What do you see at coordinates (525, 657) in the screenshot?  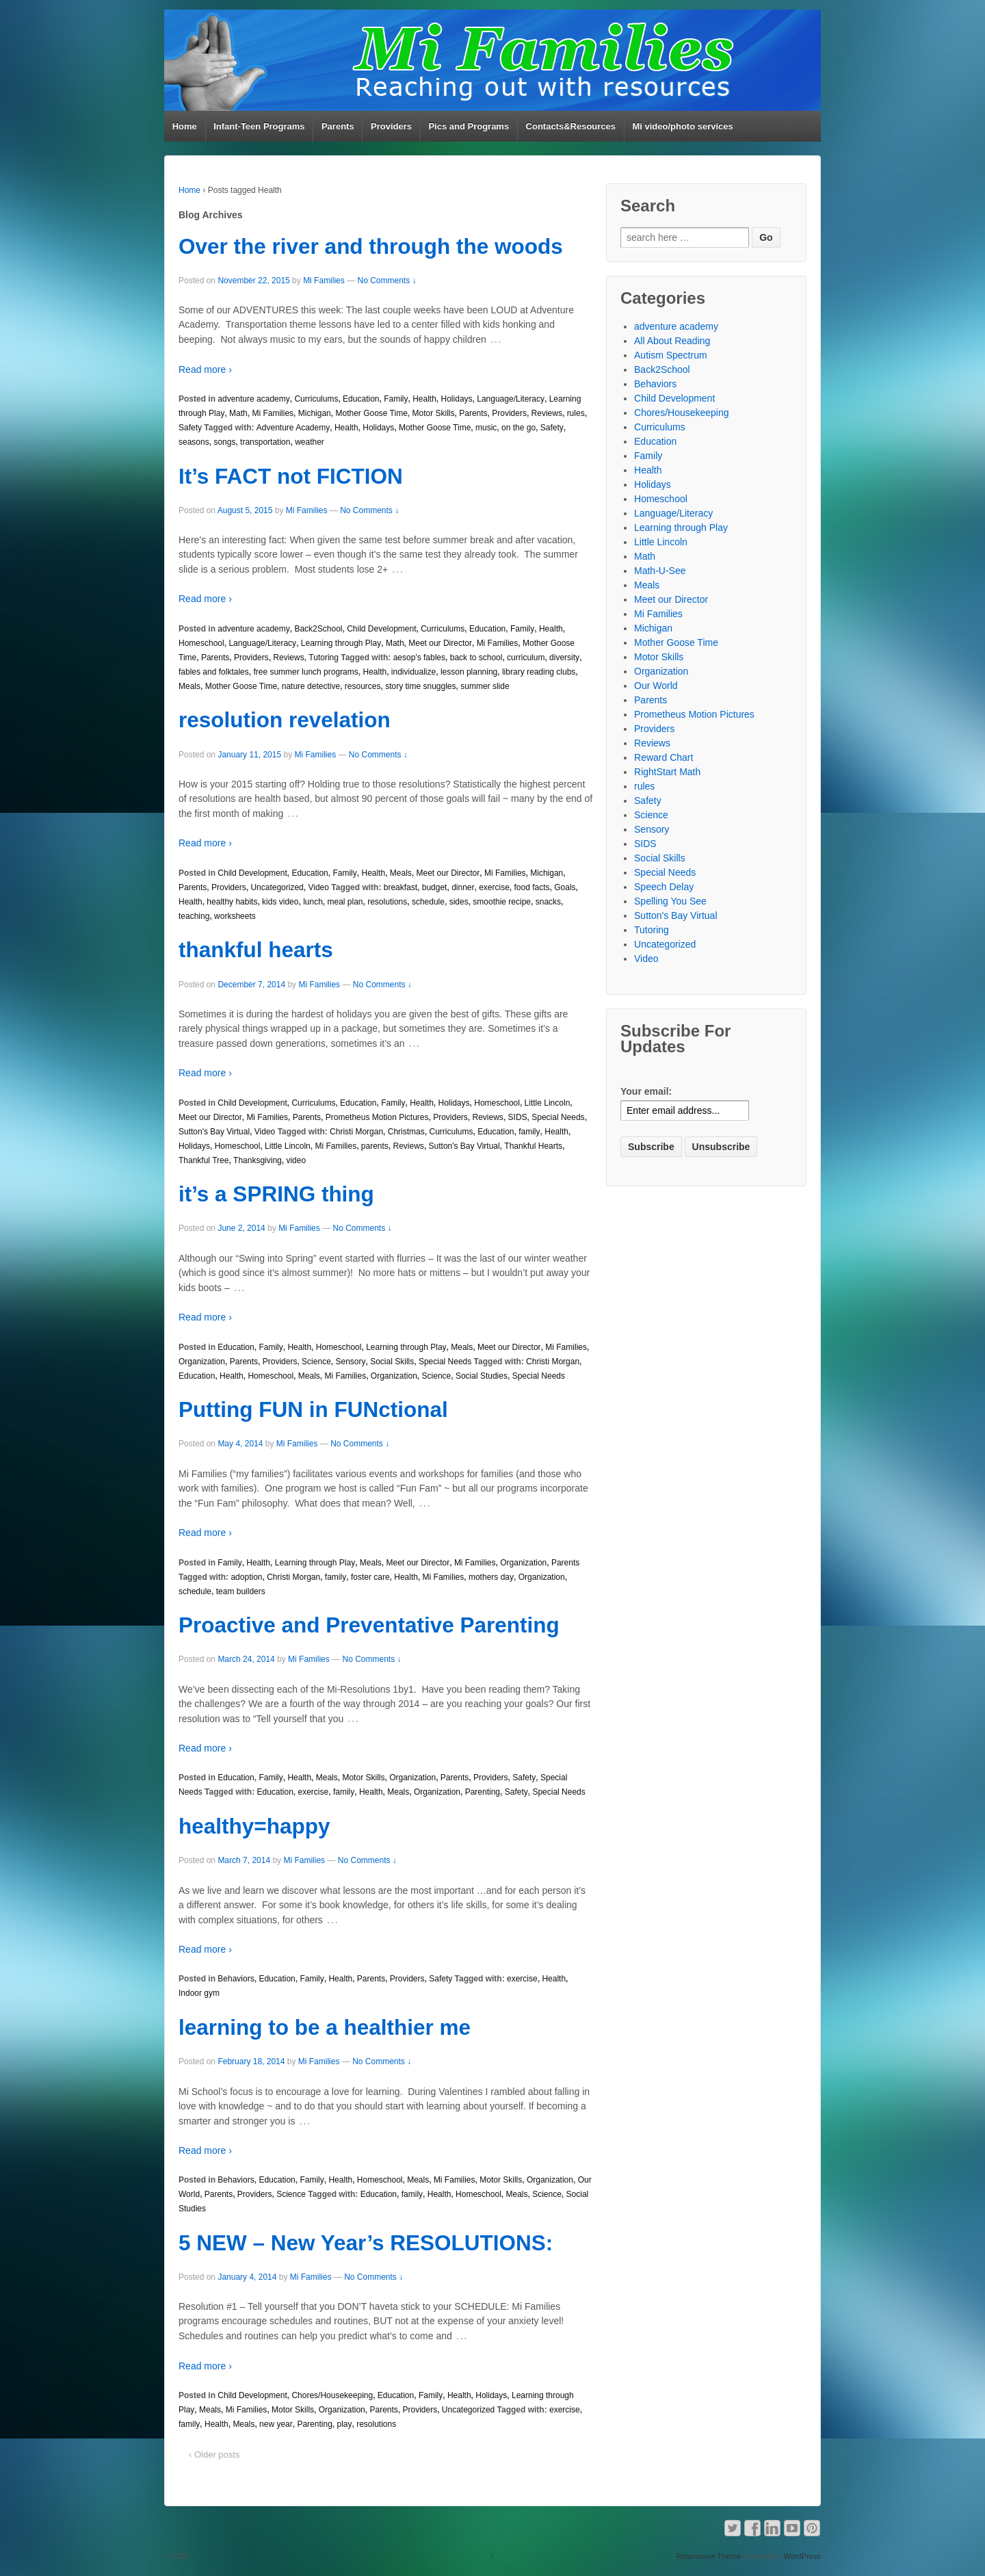 I see `curriculum` at bounding box center [525, 657].